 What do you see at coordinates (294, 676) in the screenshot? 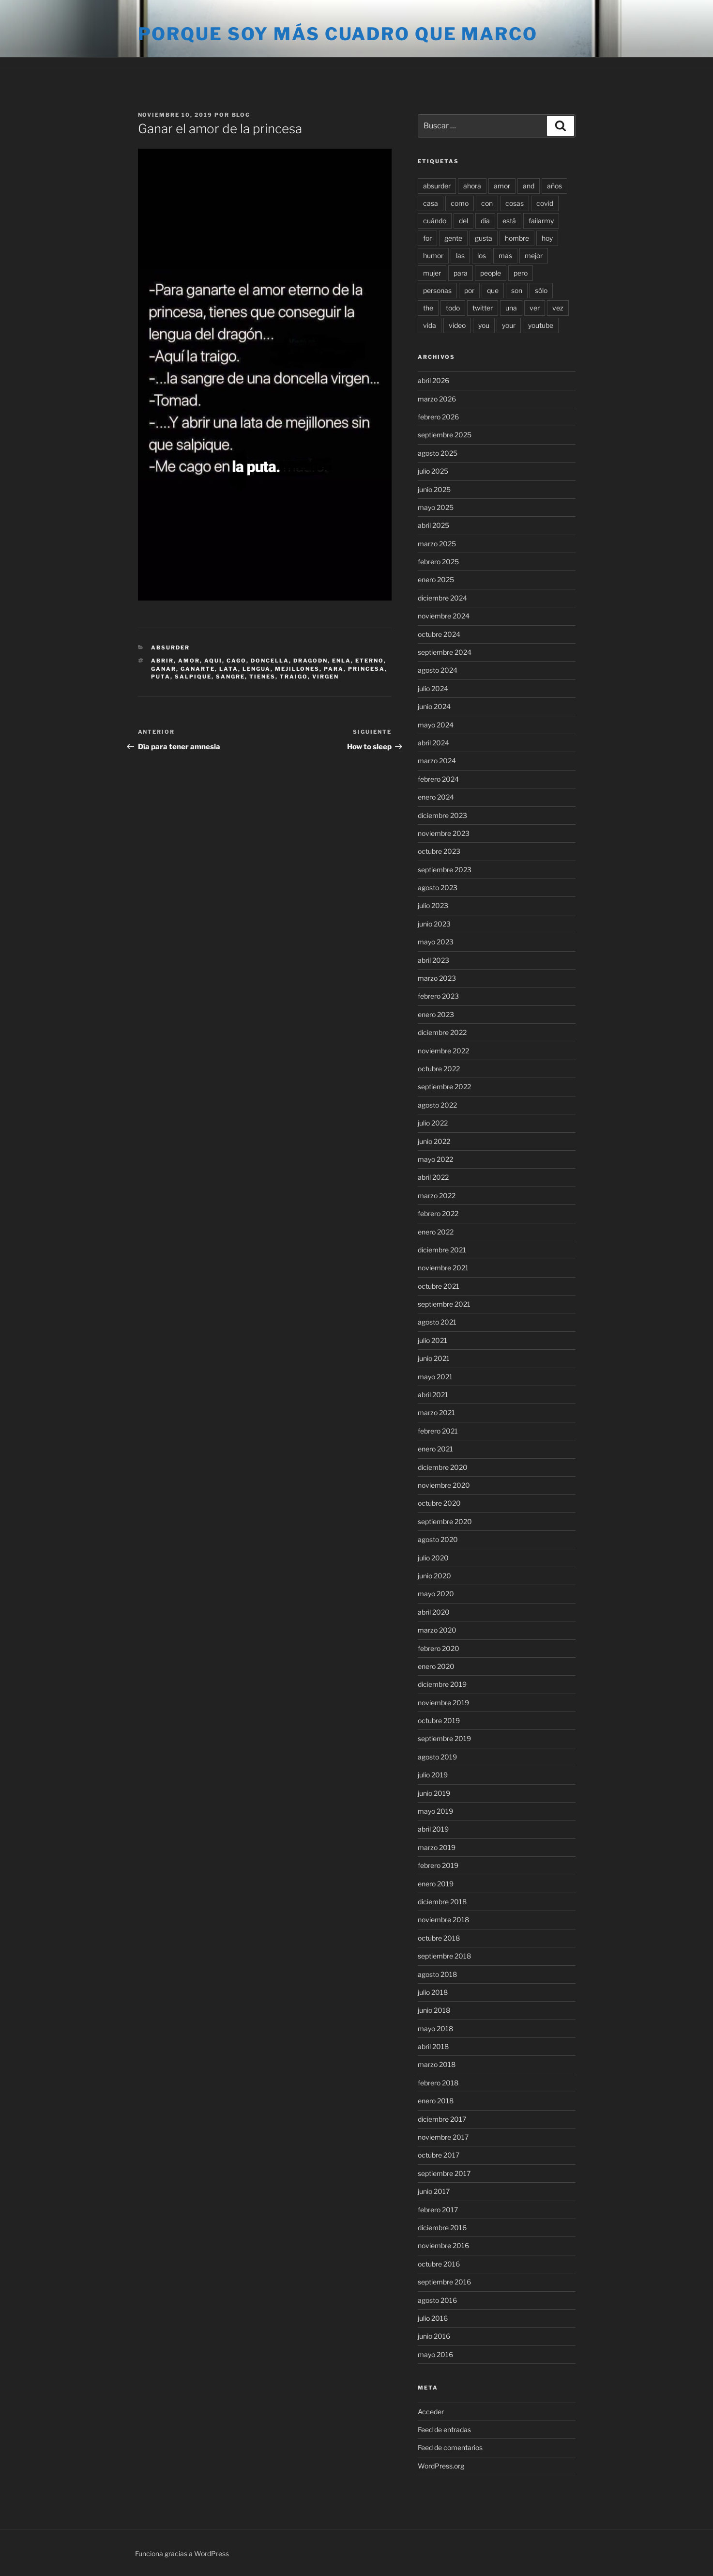
I see `traigo` at bounding box center [294, 676].